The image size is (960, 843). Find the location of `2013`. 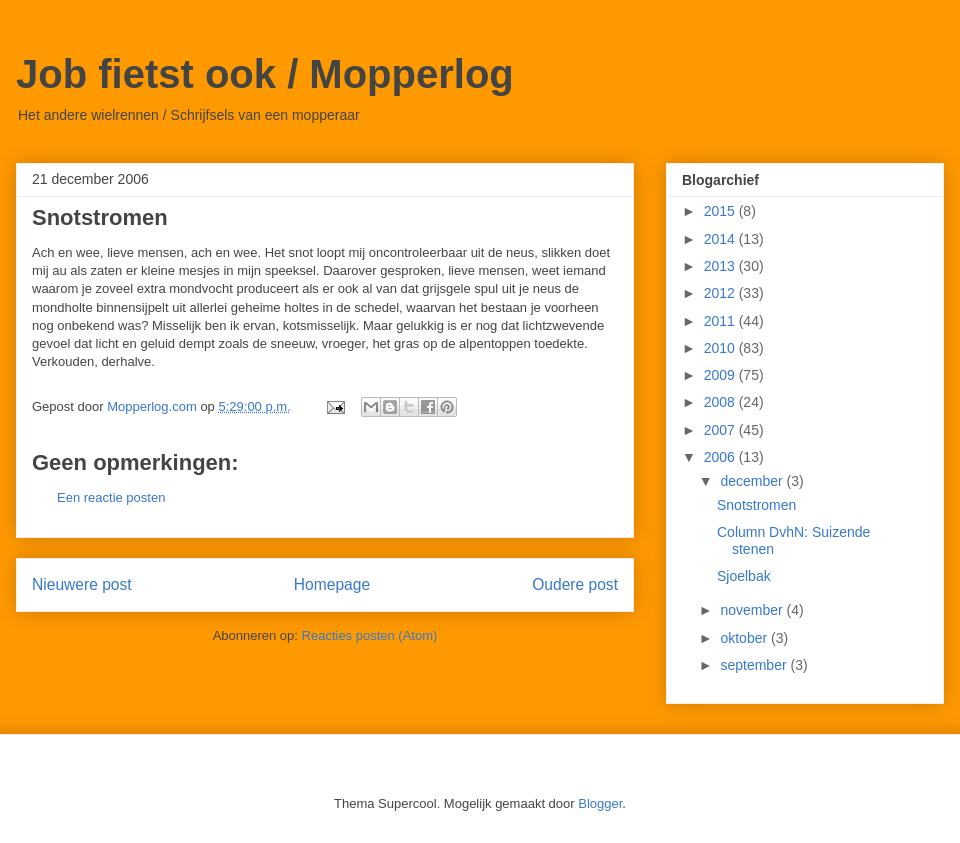

2013 is located at coordinates (721, 266).